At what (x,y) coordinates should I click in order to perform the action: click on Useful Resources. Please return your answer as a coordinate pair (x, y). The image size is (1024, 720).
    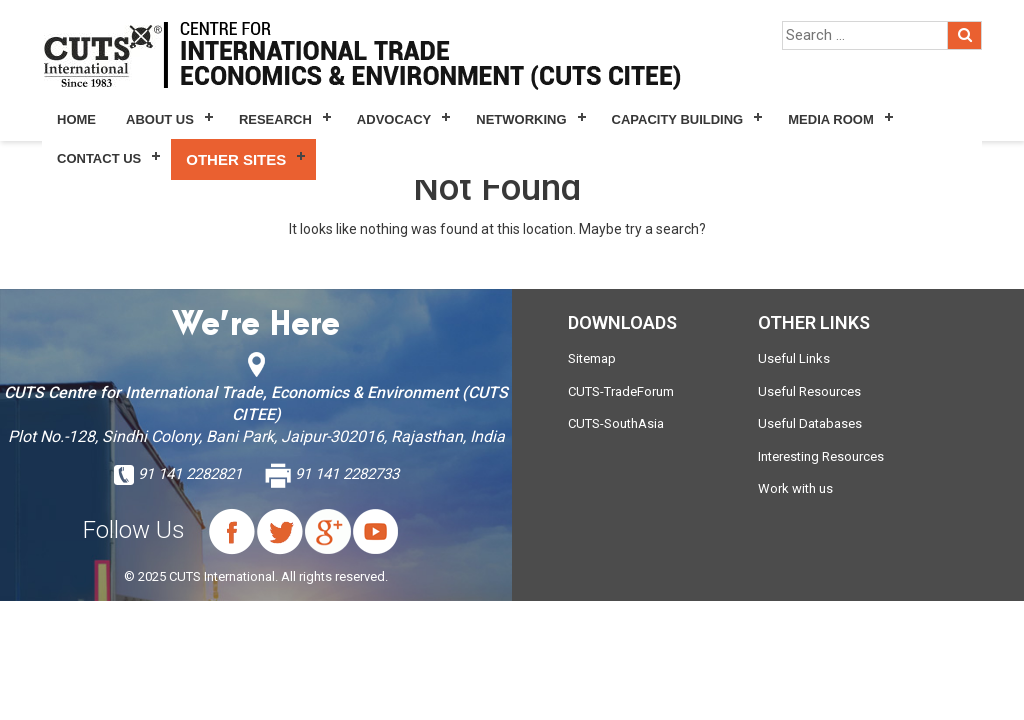
    Looking at the image, I should click on (809, 391).